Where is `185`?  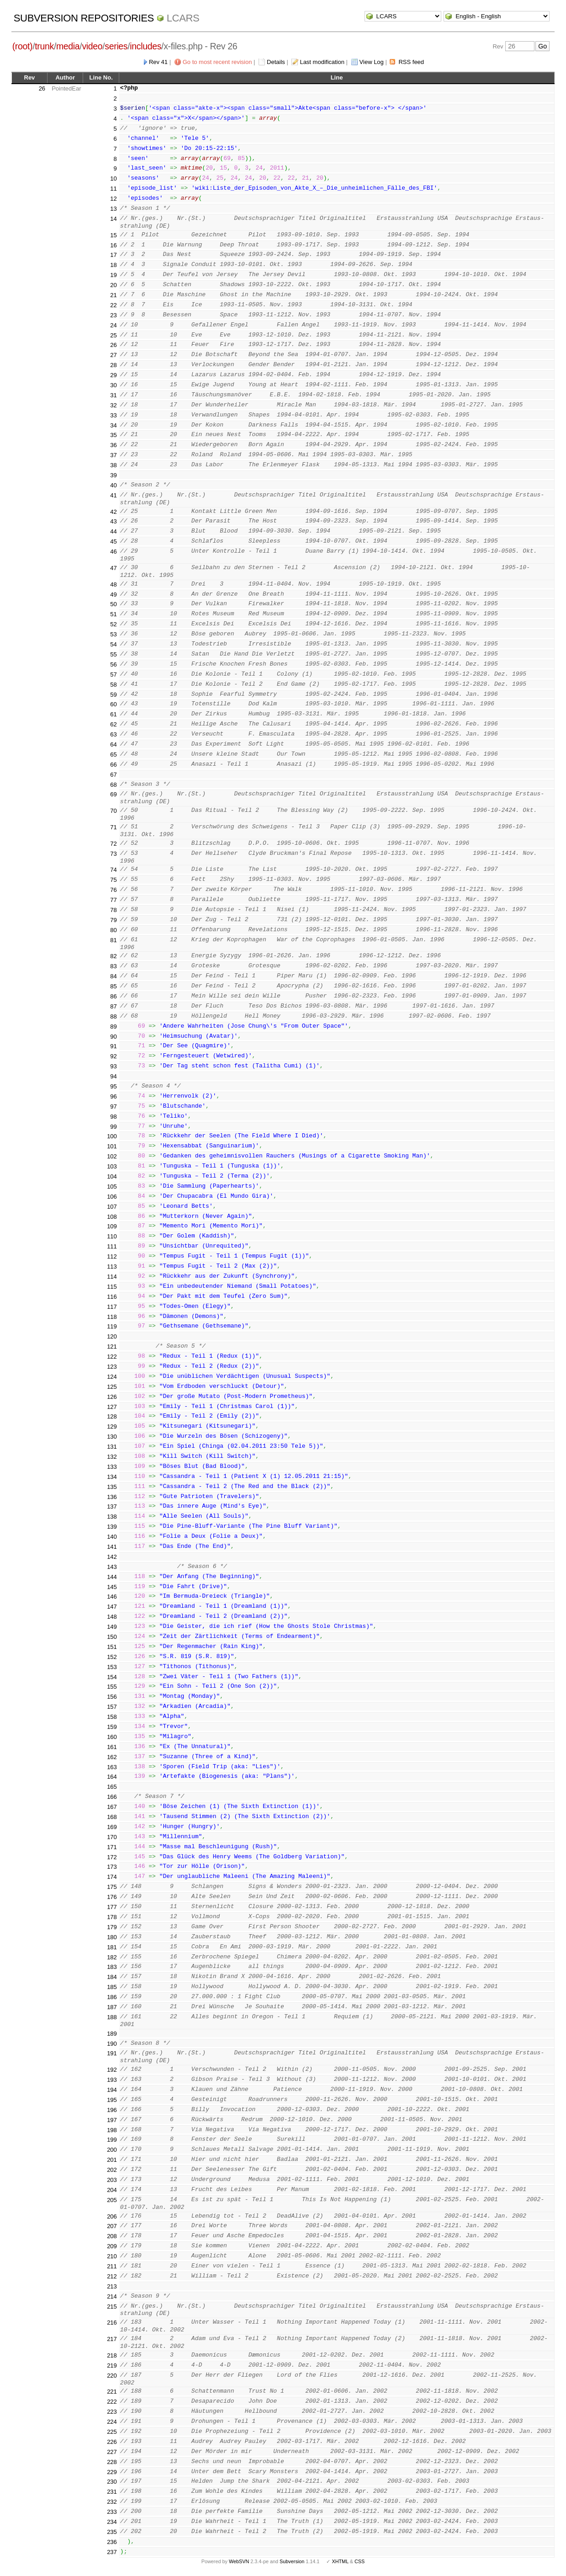 185 is located at coordinates (112, 1987).